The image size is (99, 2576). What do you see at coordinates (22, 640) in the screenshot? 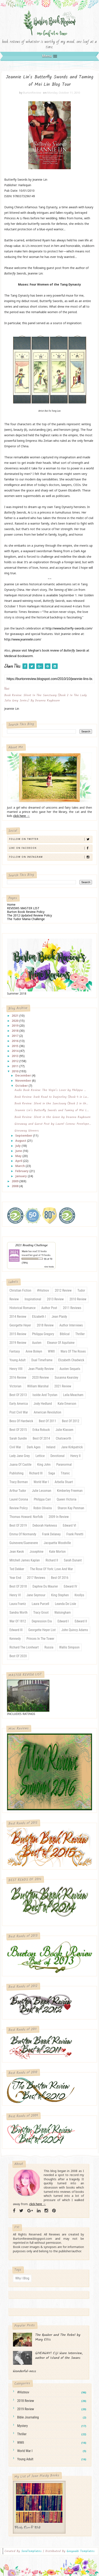
I see `http://www.jeannielin.com/` at bounding box center [22, 640].